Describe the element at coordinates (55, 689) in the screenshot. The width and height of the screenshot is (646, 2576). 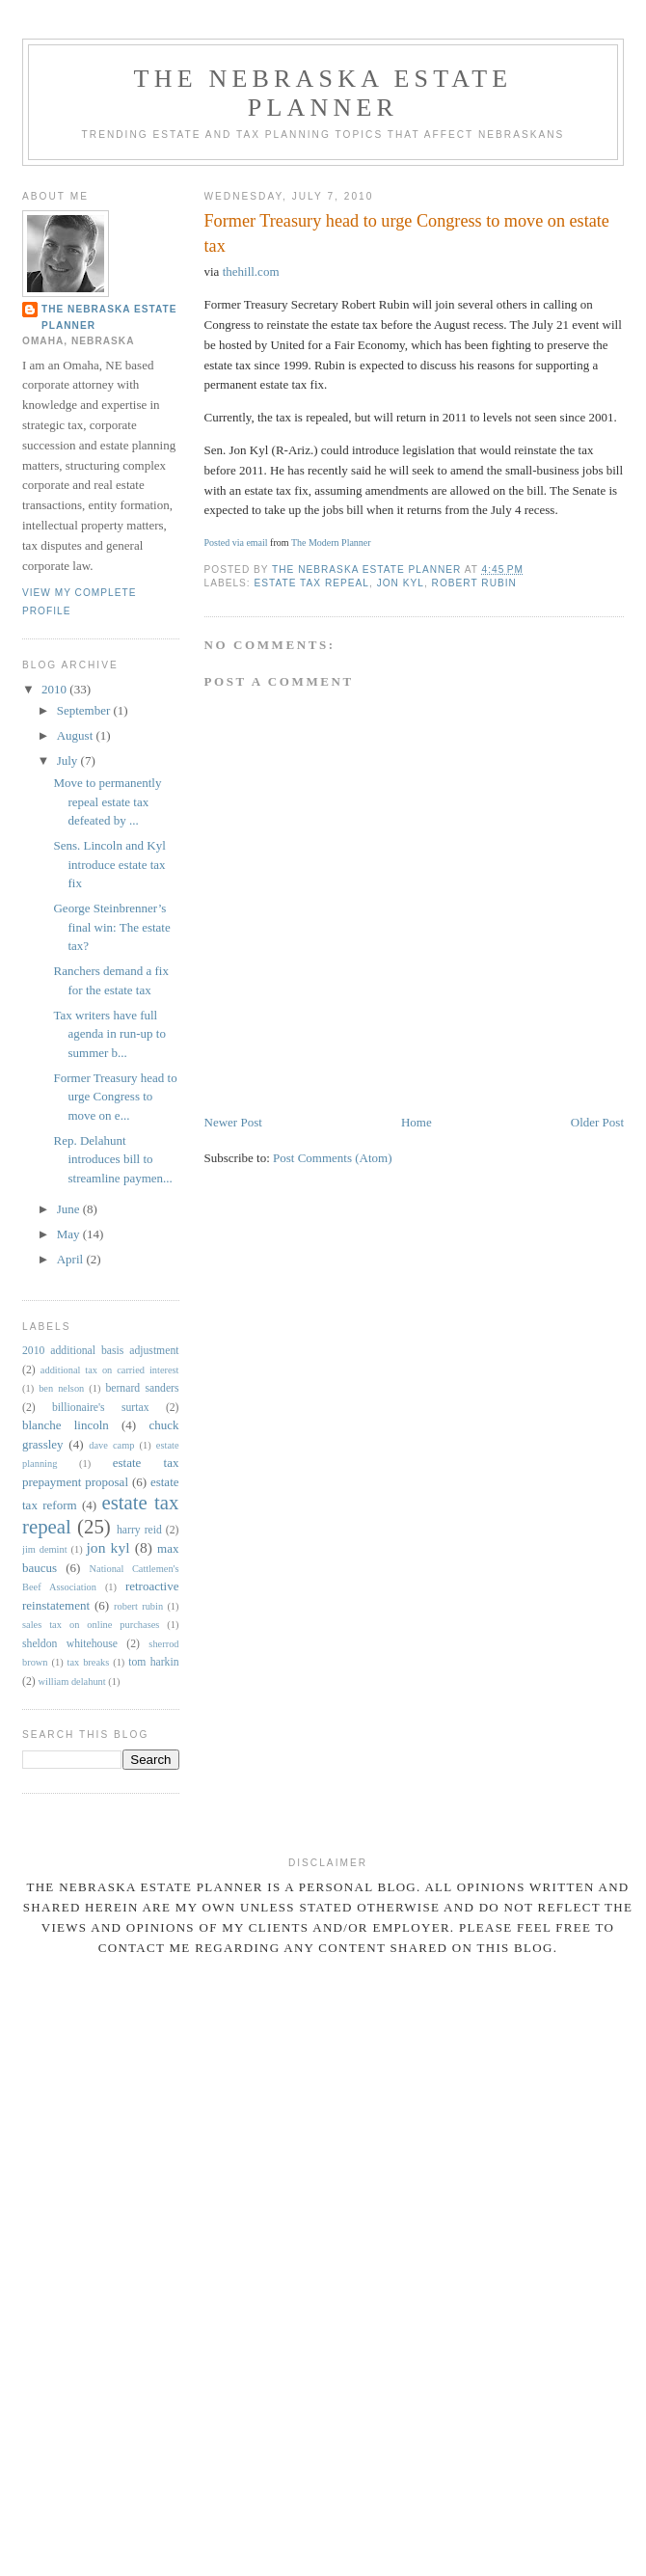
I see `2010` at that location.